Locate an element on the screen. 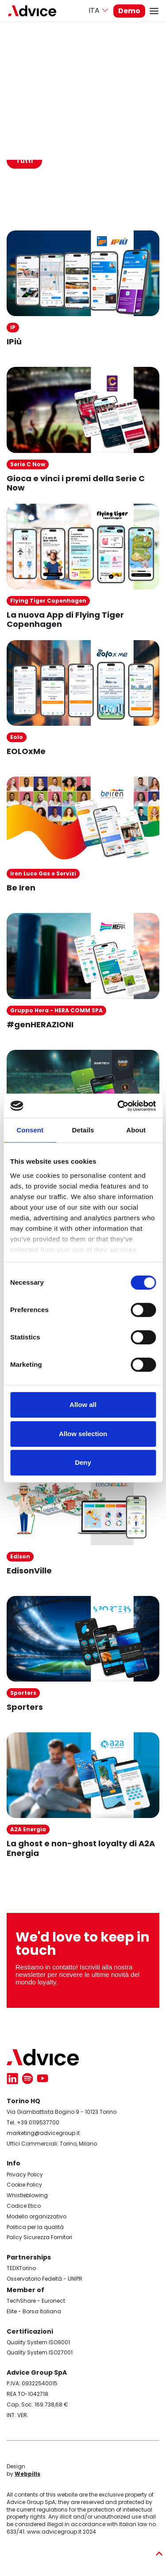  marketing@advicegroup.it is located at coordinates (43, 2133).